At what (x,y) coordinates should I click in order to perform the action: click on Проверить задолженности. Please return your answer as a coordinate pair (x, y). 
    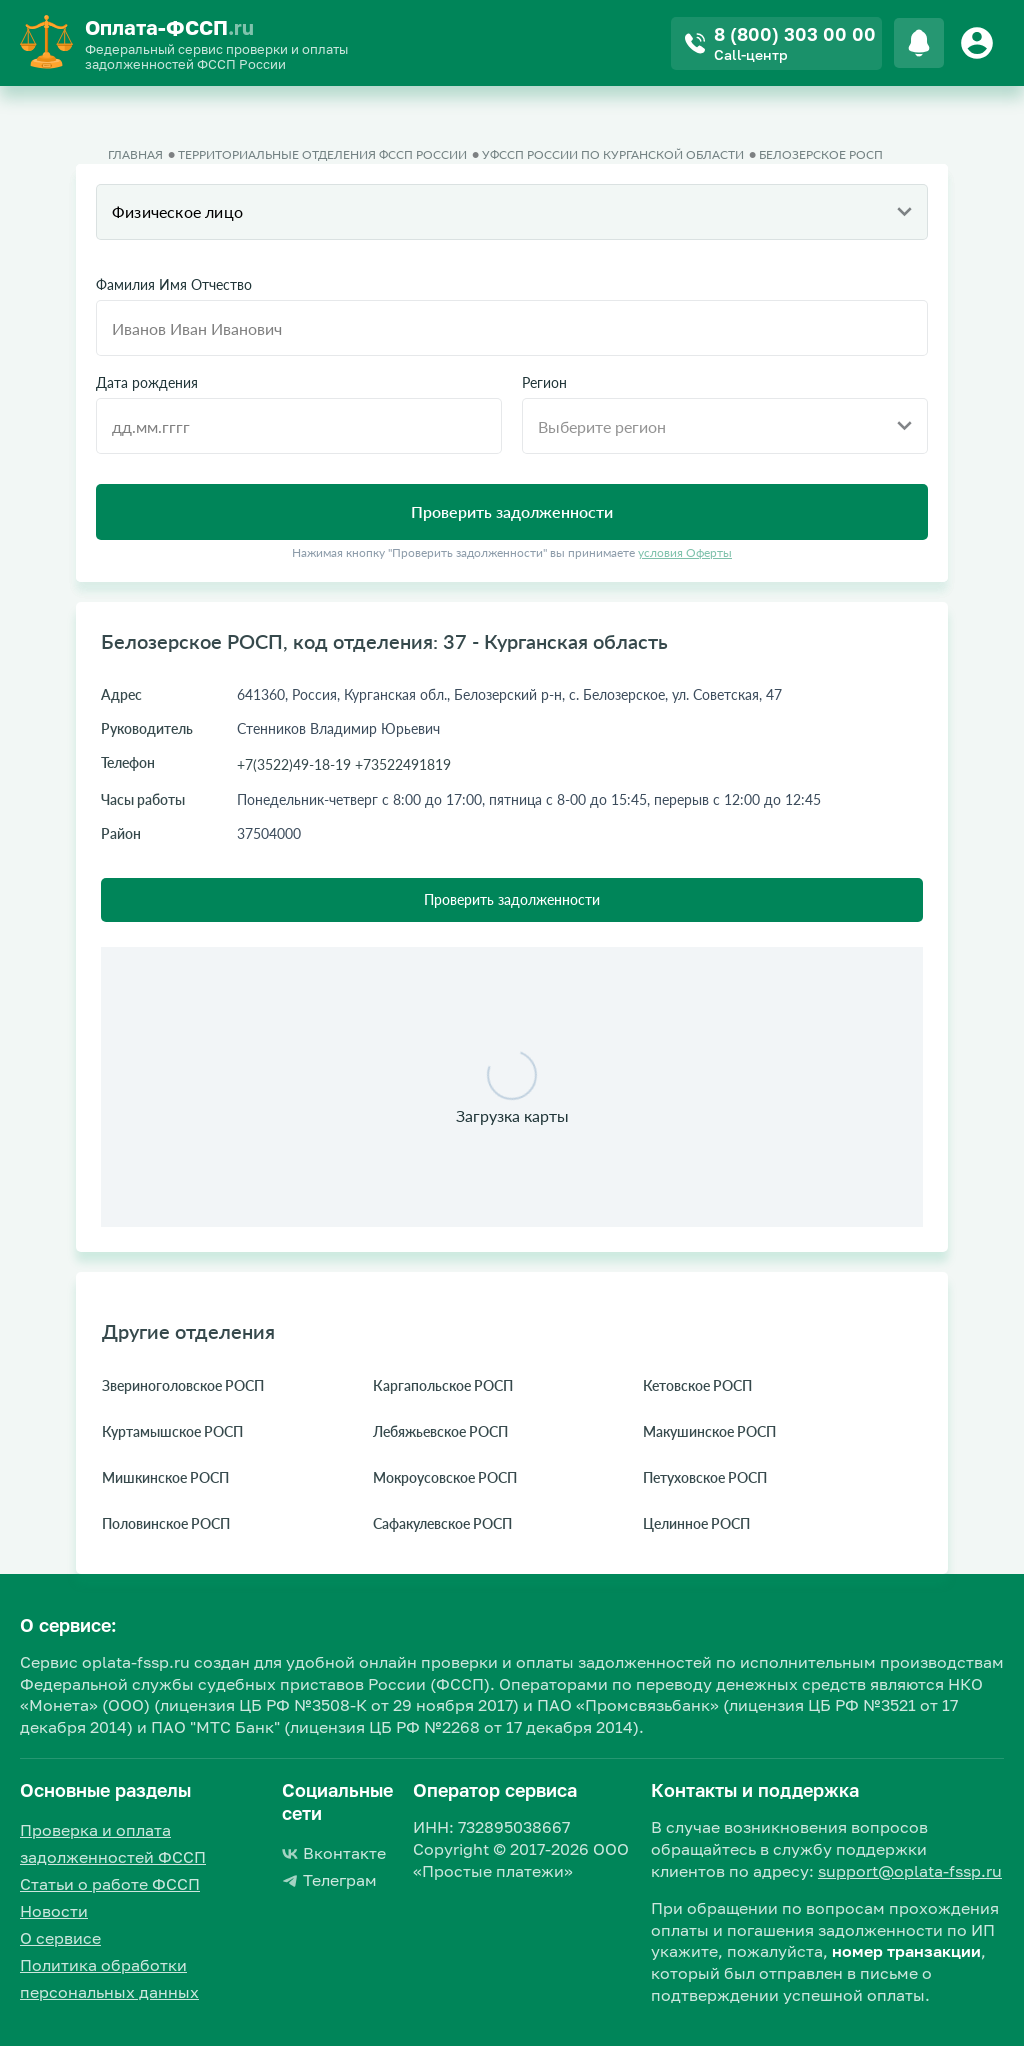
    Looking at the image, I should click on (512, 899).